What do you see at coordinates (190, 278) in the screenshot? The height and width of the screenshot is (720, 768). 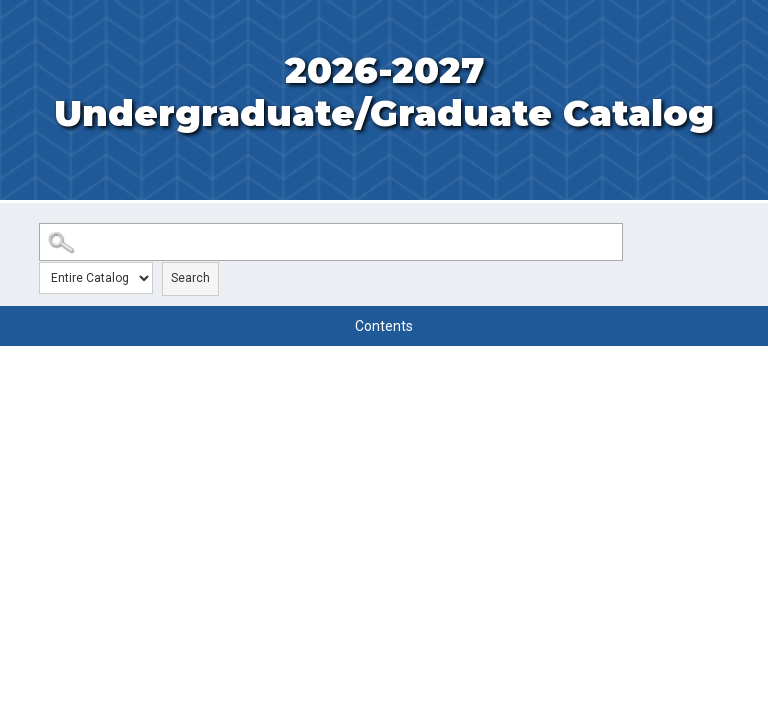 I see `Search` at bounding box center [190, 278].